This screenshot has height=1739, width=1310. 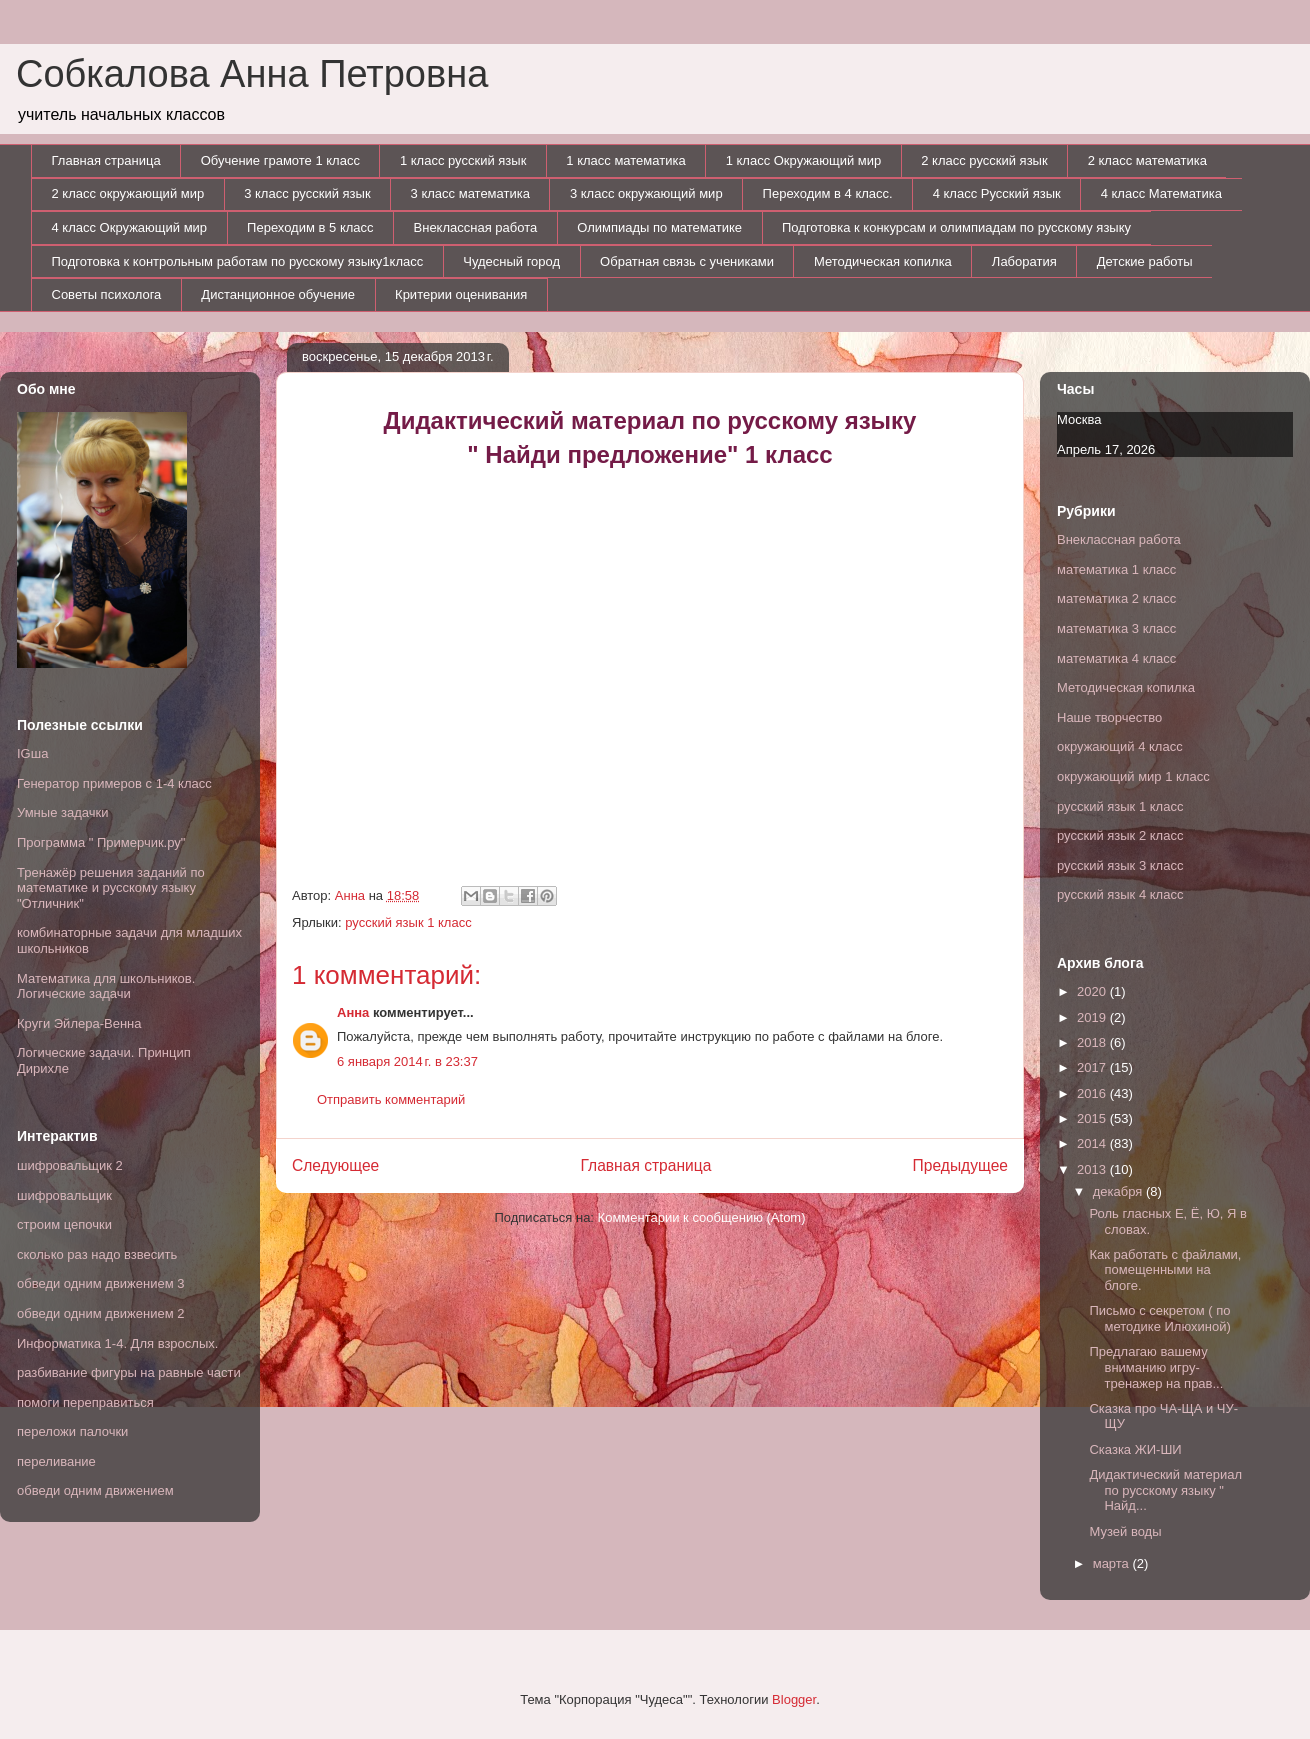 I want to click on строим цепочки, so click(x=64, y=1224).